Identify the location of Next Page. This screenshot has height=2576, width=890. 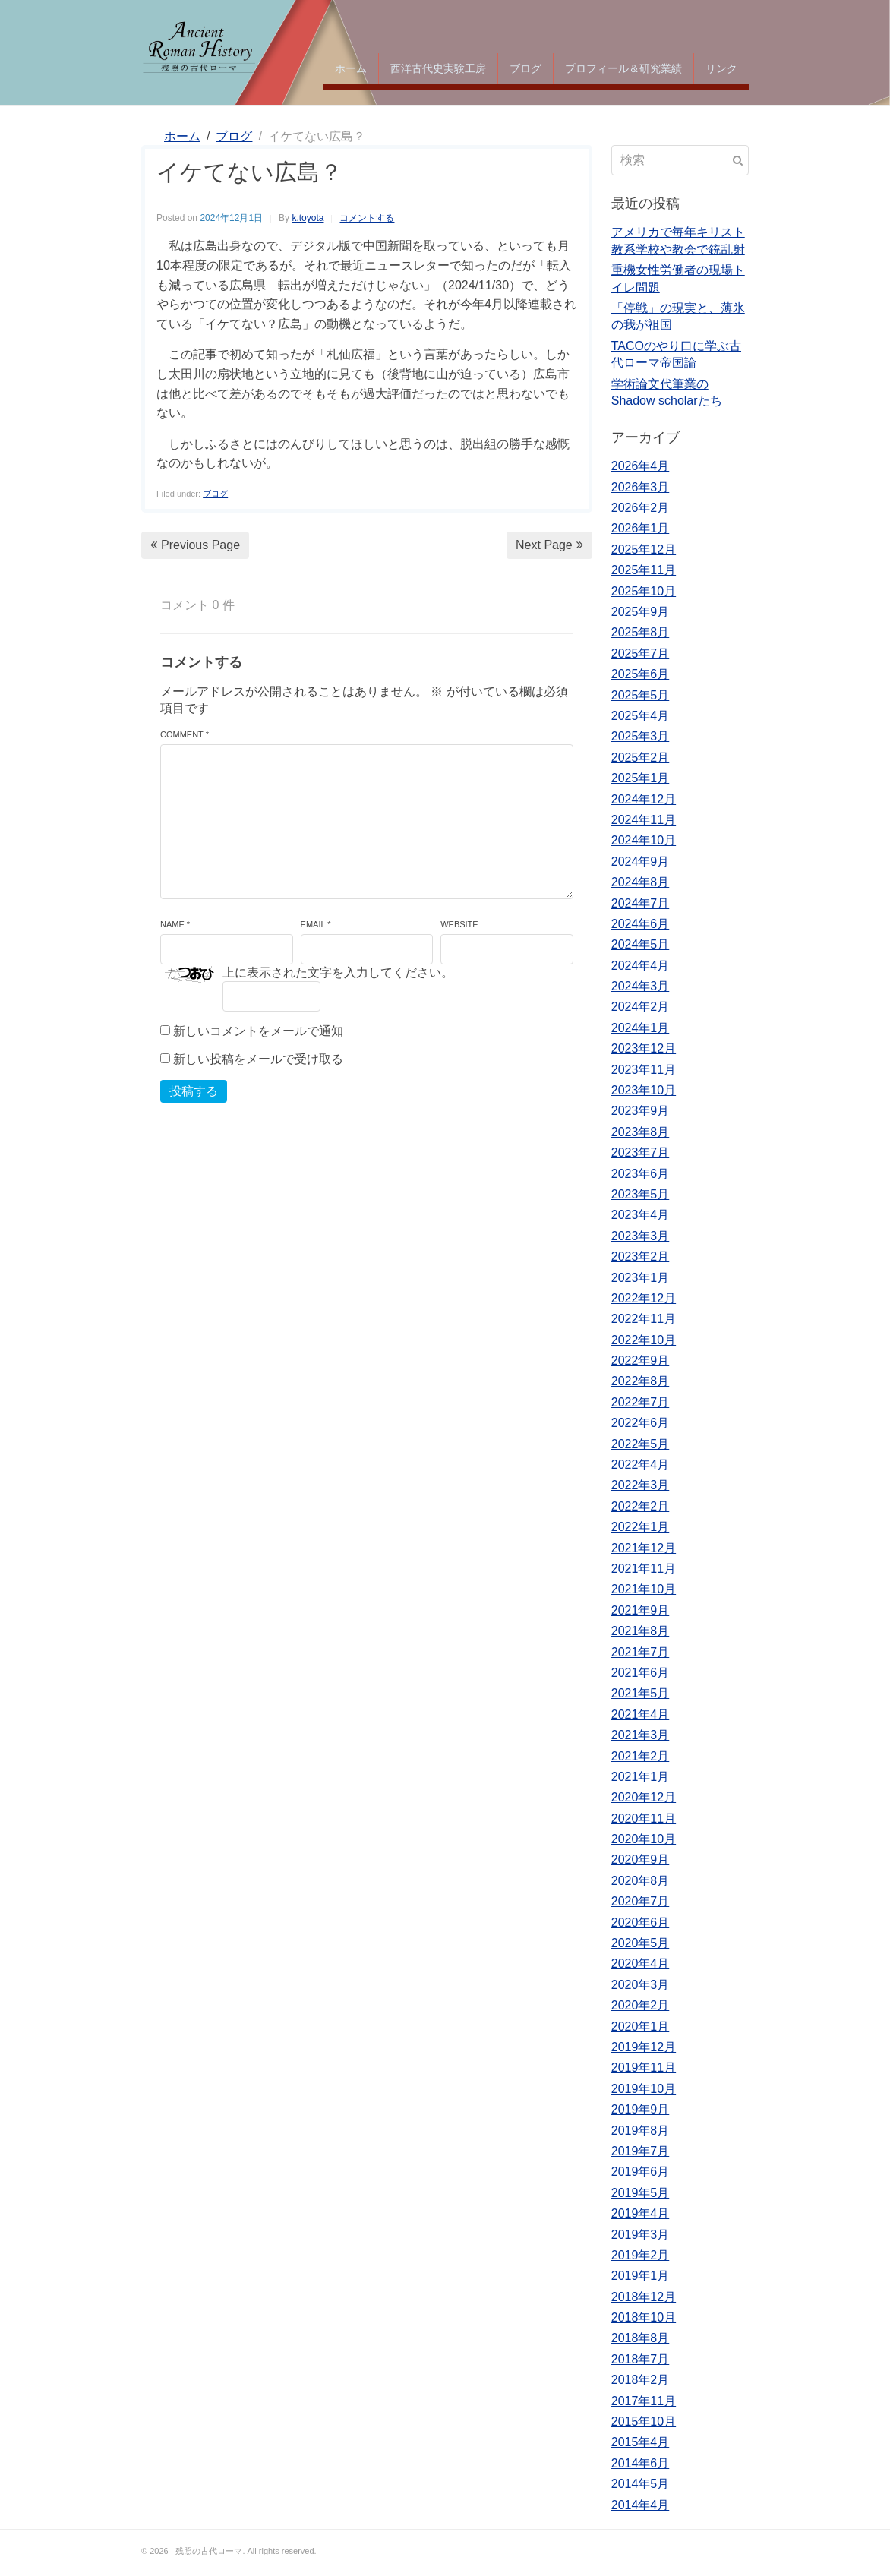
(549, 544).